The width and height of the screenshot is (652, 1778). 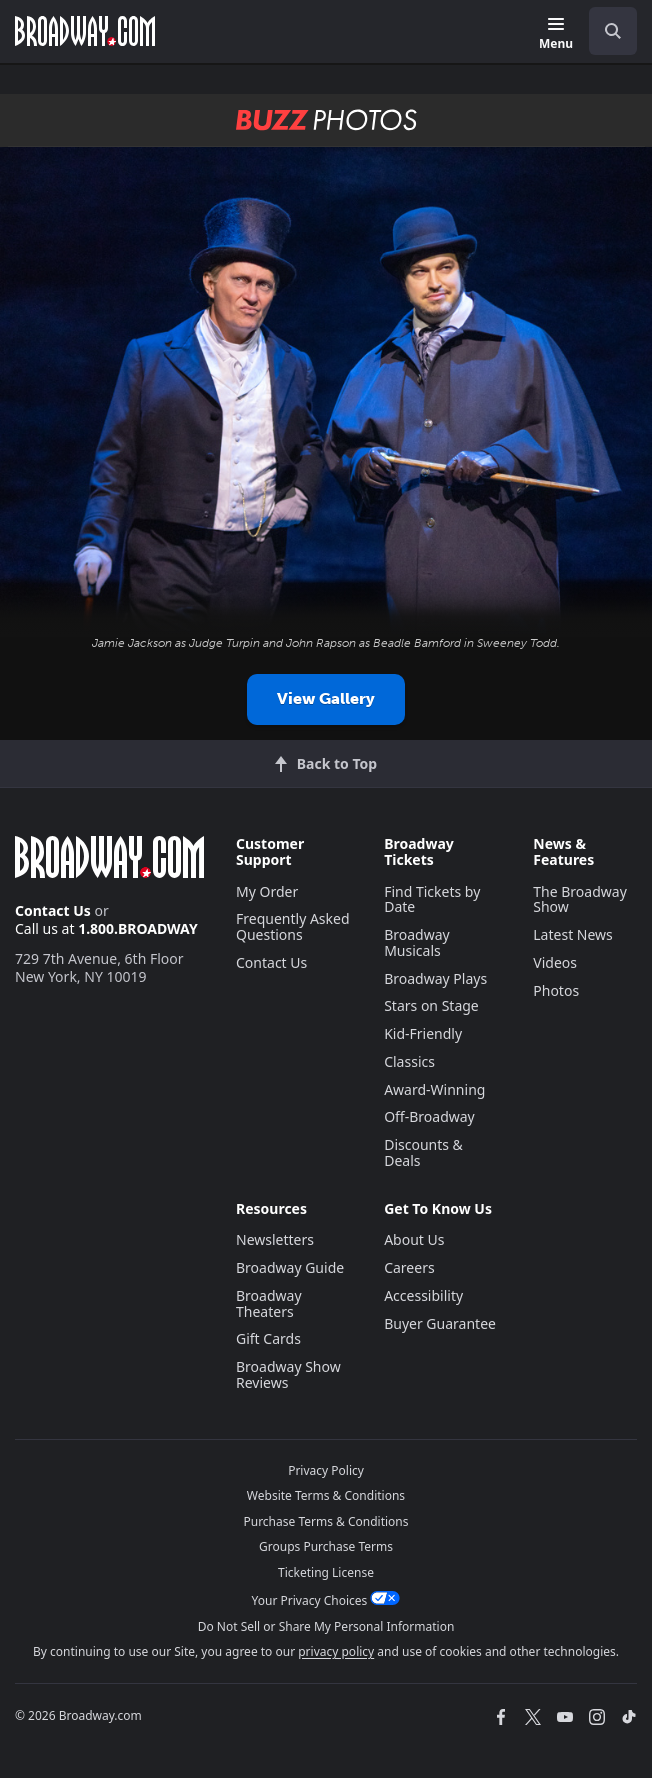 What do you see at coordinates (417, 942) in the screenshot?
I see `Broadway Musicals` at bounding box center [417, 942].